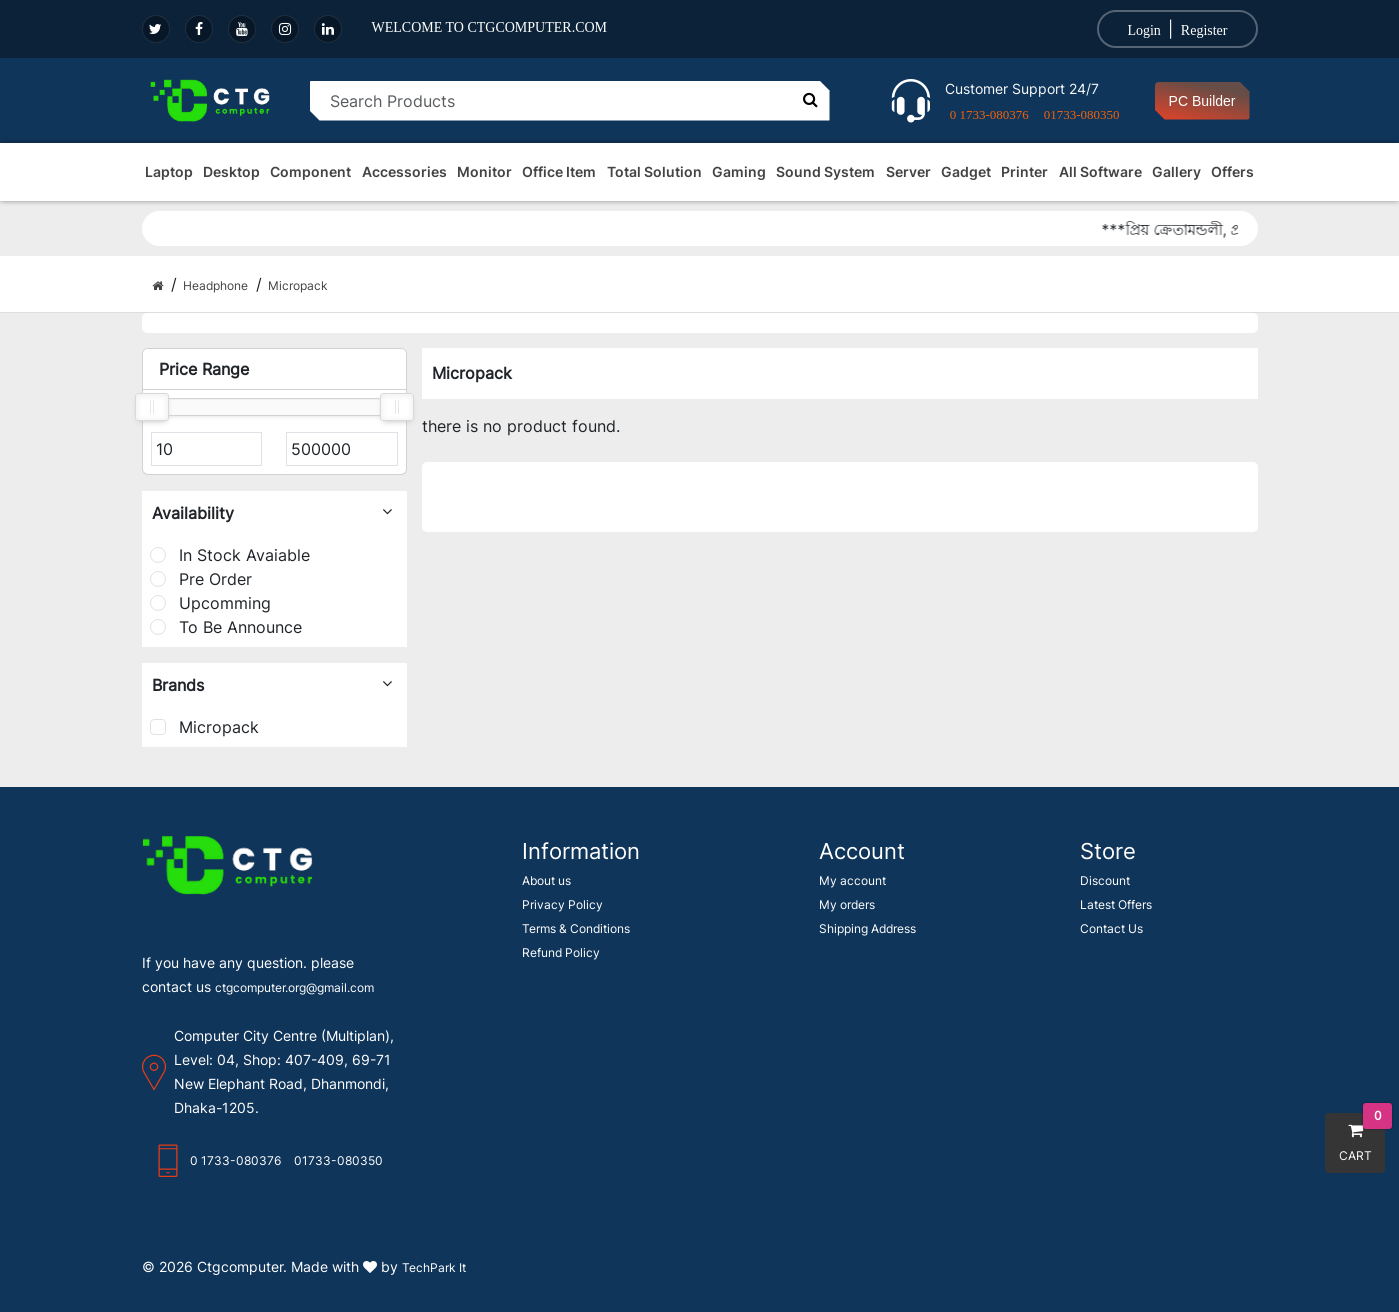  What do you see at coordinates (1176, 171) in the screenshot?
I see `Gallery` at bounding box center [1176, 171].